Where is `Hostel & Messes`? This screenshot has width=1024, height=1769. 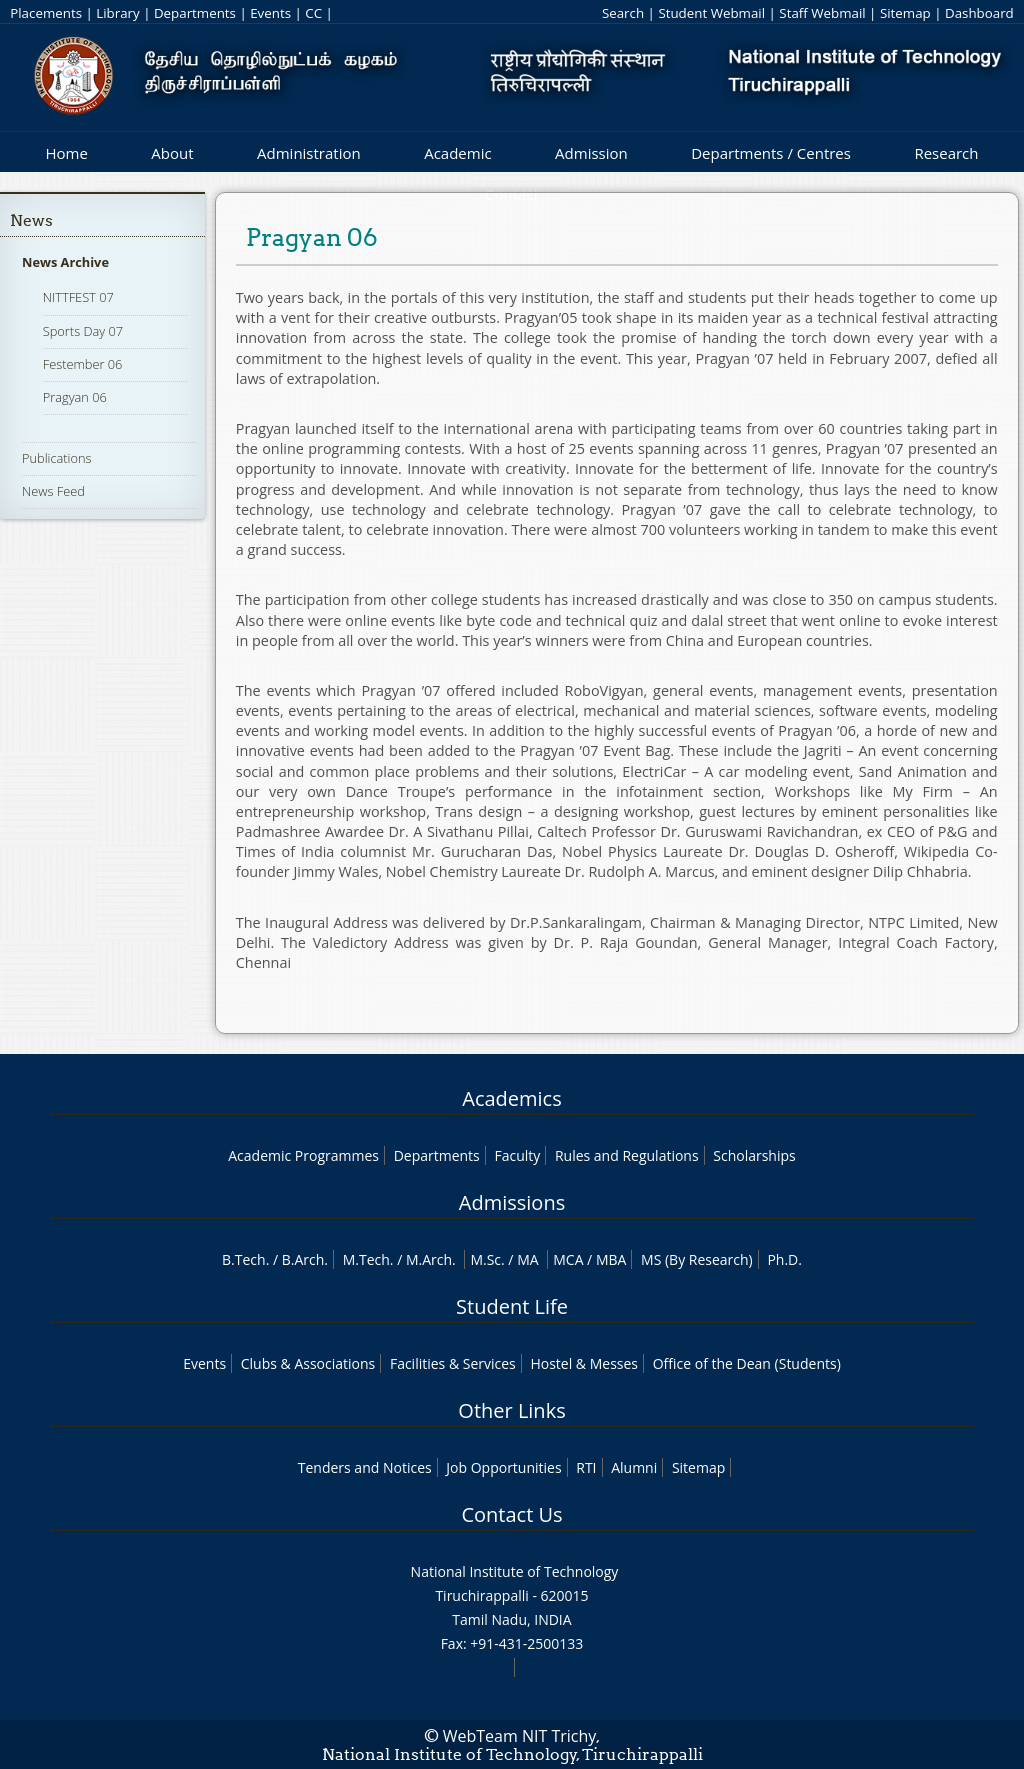
Hostel & Messes is located at coordinates (584, 1363).